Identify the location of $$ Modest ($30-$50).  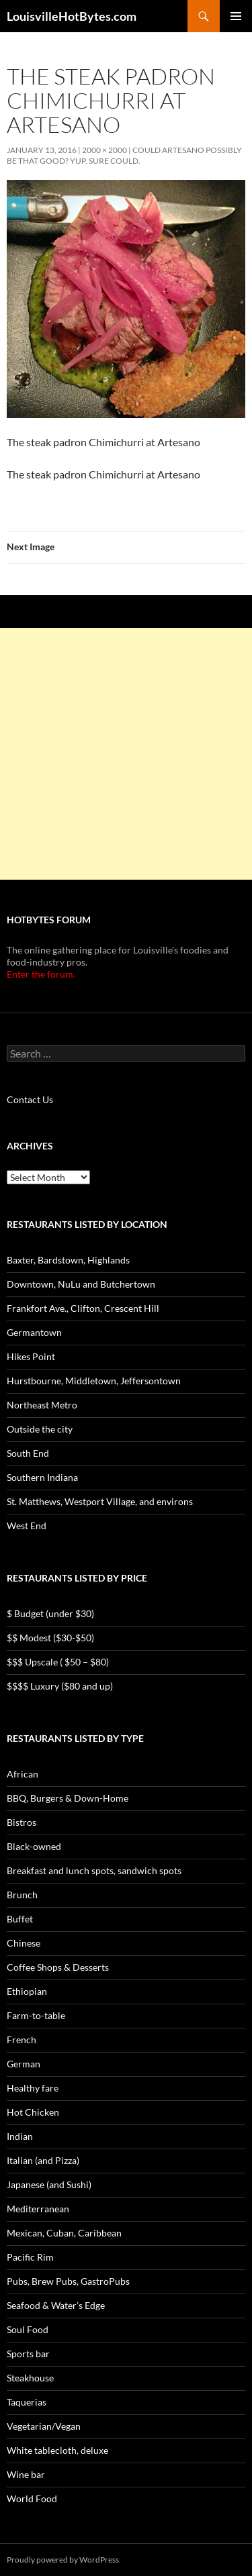
(50, 1637).